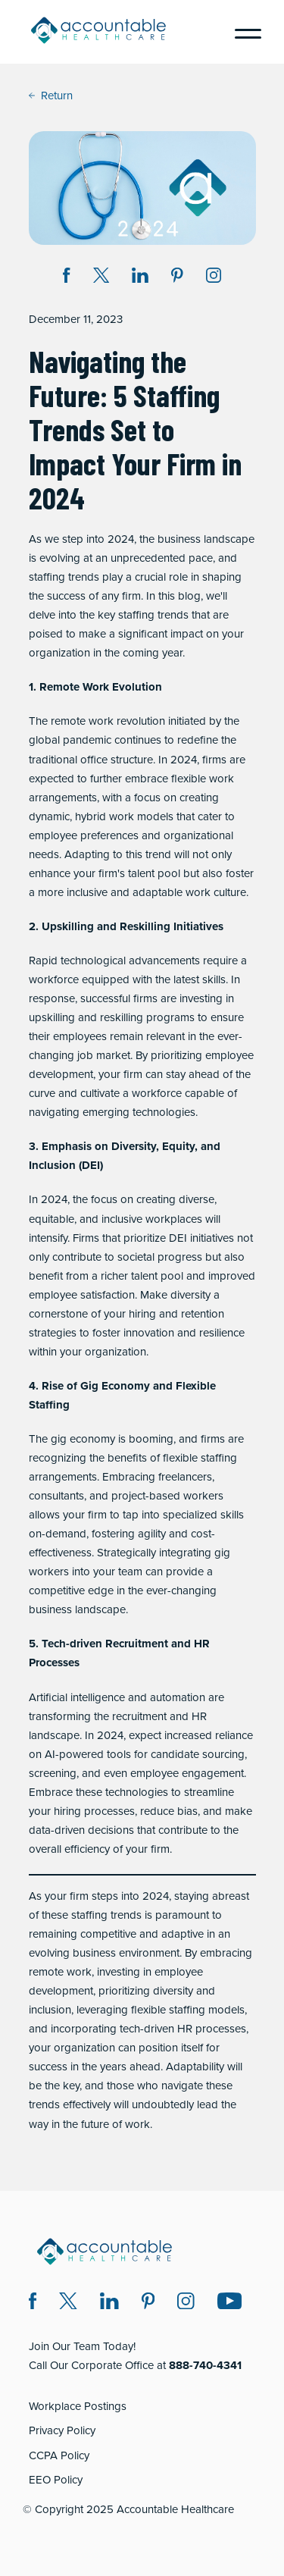 The image size is (284, 2576). I want to click on CCPA Policy [CCPA Policy (opens in a new window)], so click(59, 2455).